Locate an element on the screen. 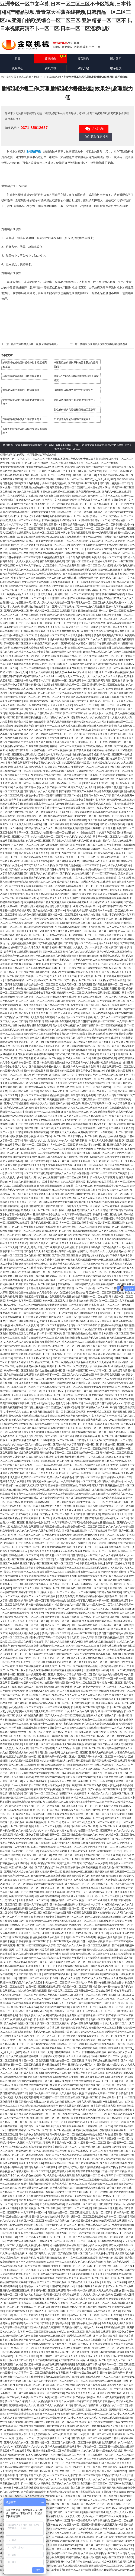  久久丰满人妻中文字幕 is located at coordinates (78, 635).